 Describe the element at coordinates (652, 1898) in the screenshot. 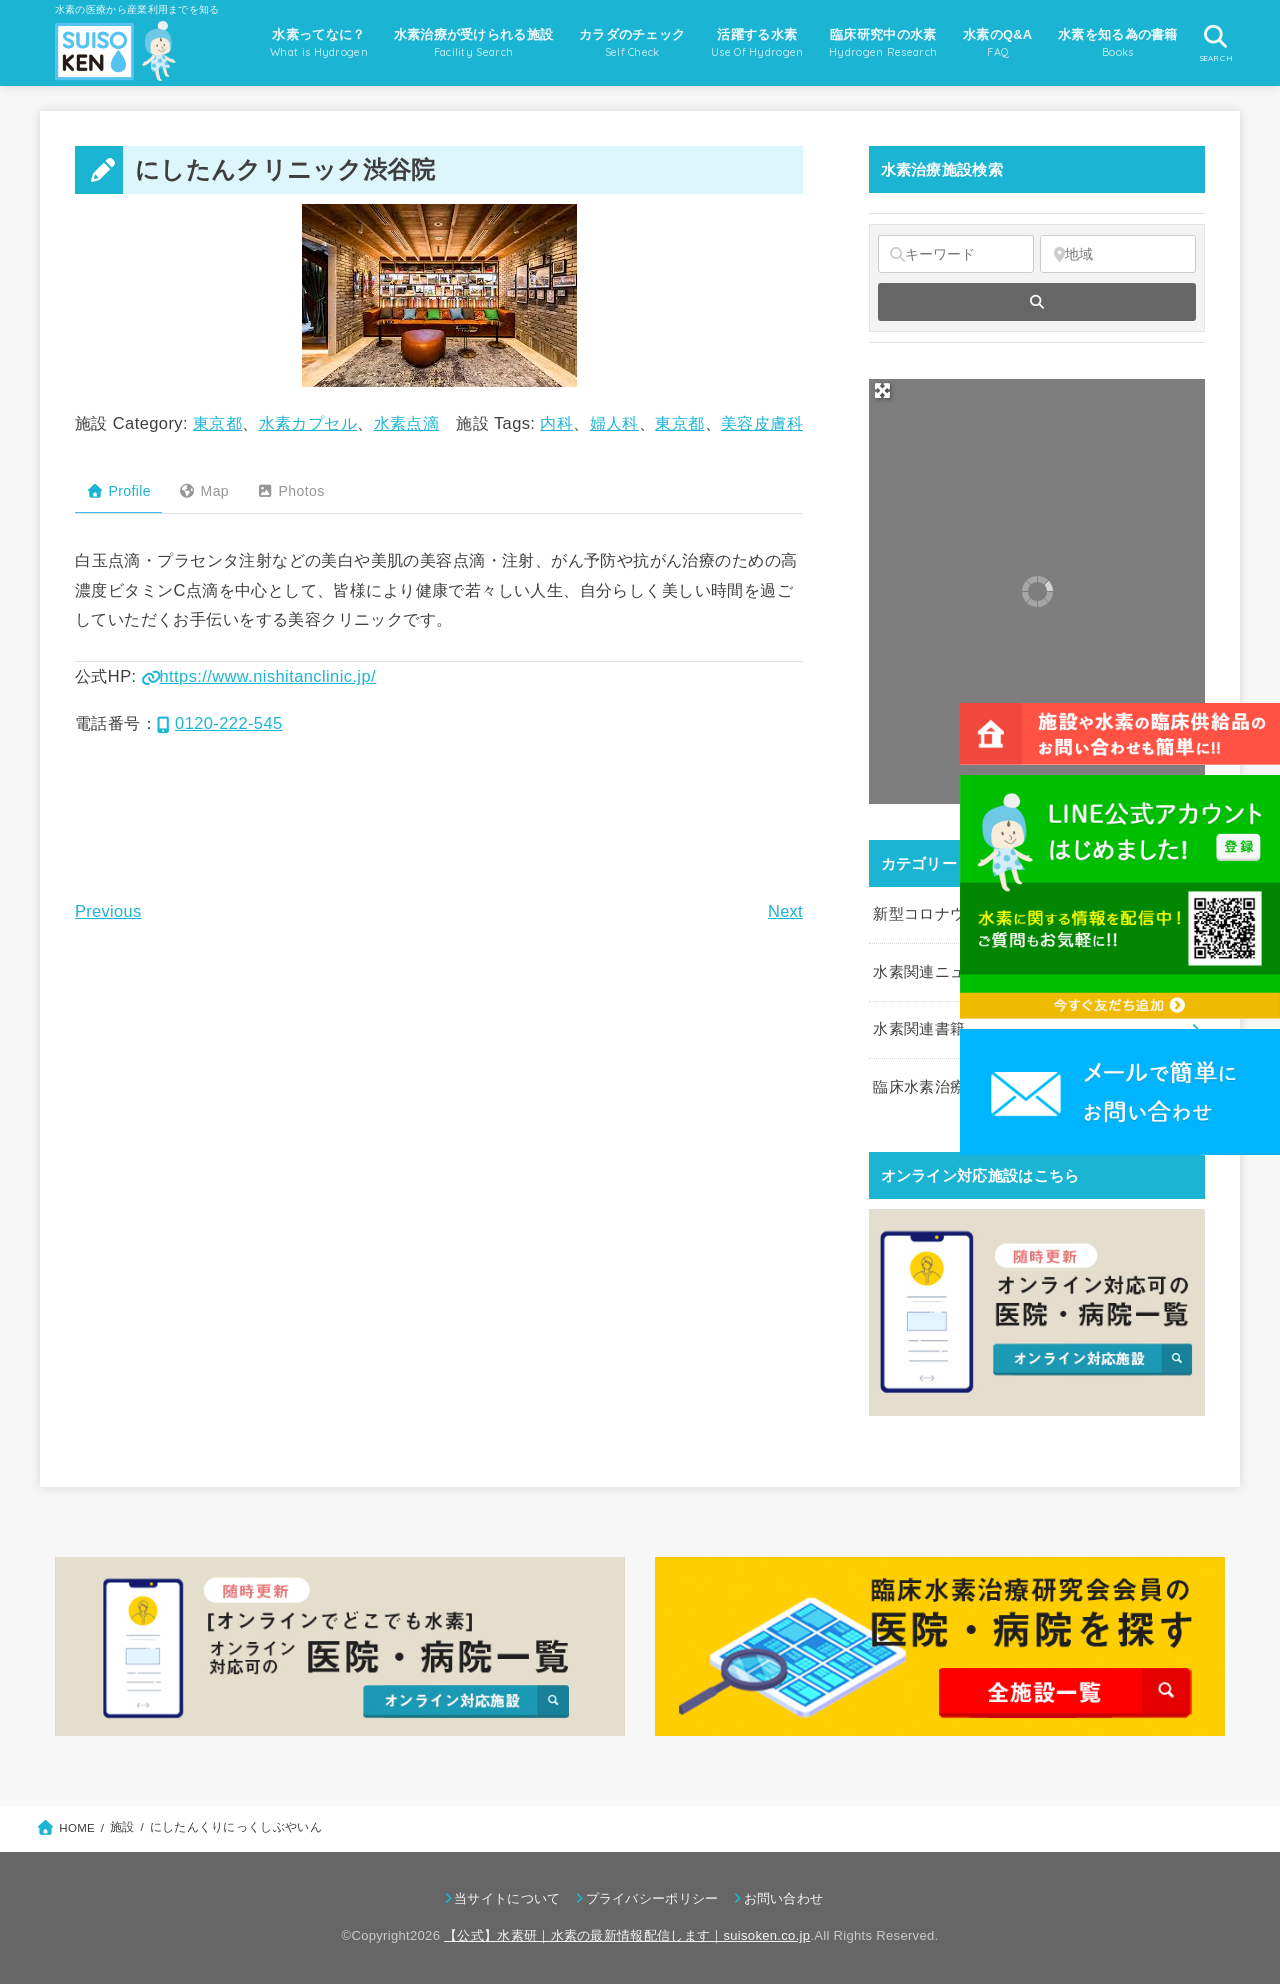

I see `プライバシーポリシー` at that location.